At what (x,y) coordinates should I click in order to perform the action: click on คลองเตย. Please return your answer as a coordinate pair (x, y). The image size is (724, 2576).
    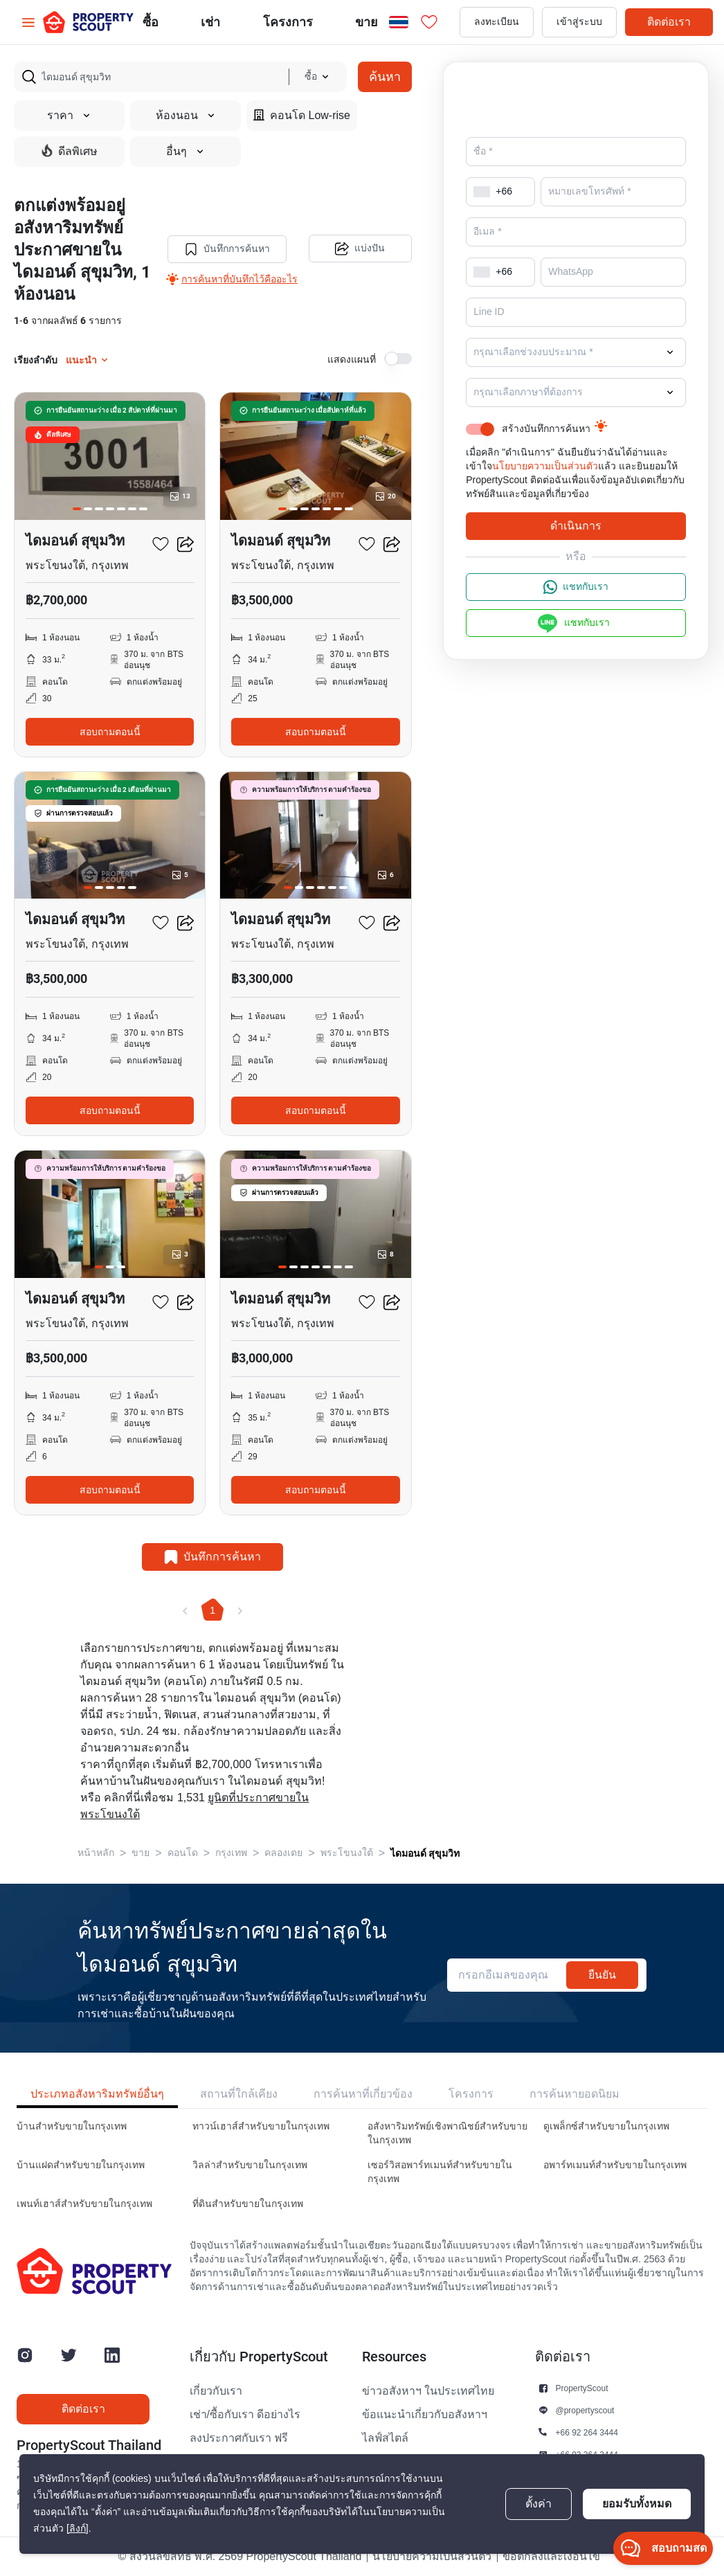
    Looking at the image, I should click on (283, 1853).